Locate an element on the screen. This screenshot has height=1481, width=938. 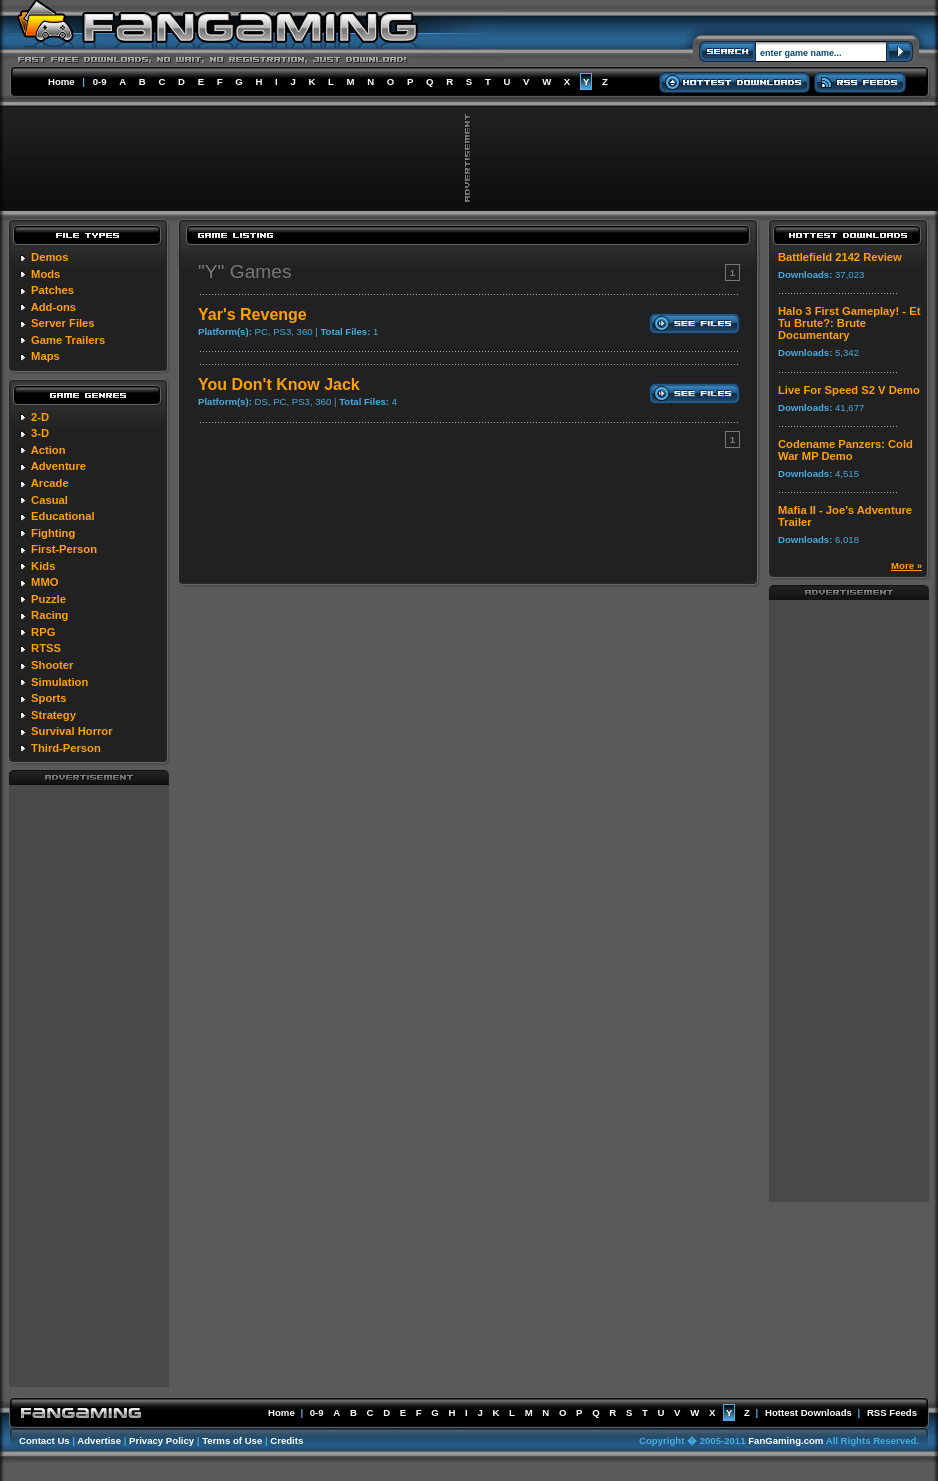
Patches is located at coordinates (52, 290).